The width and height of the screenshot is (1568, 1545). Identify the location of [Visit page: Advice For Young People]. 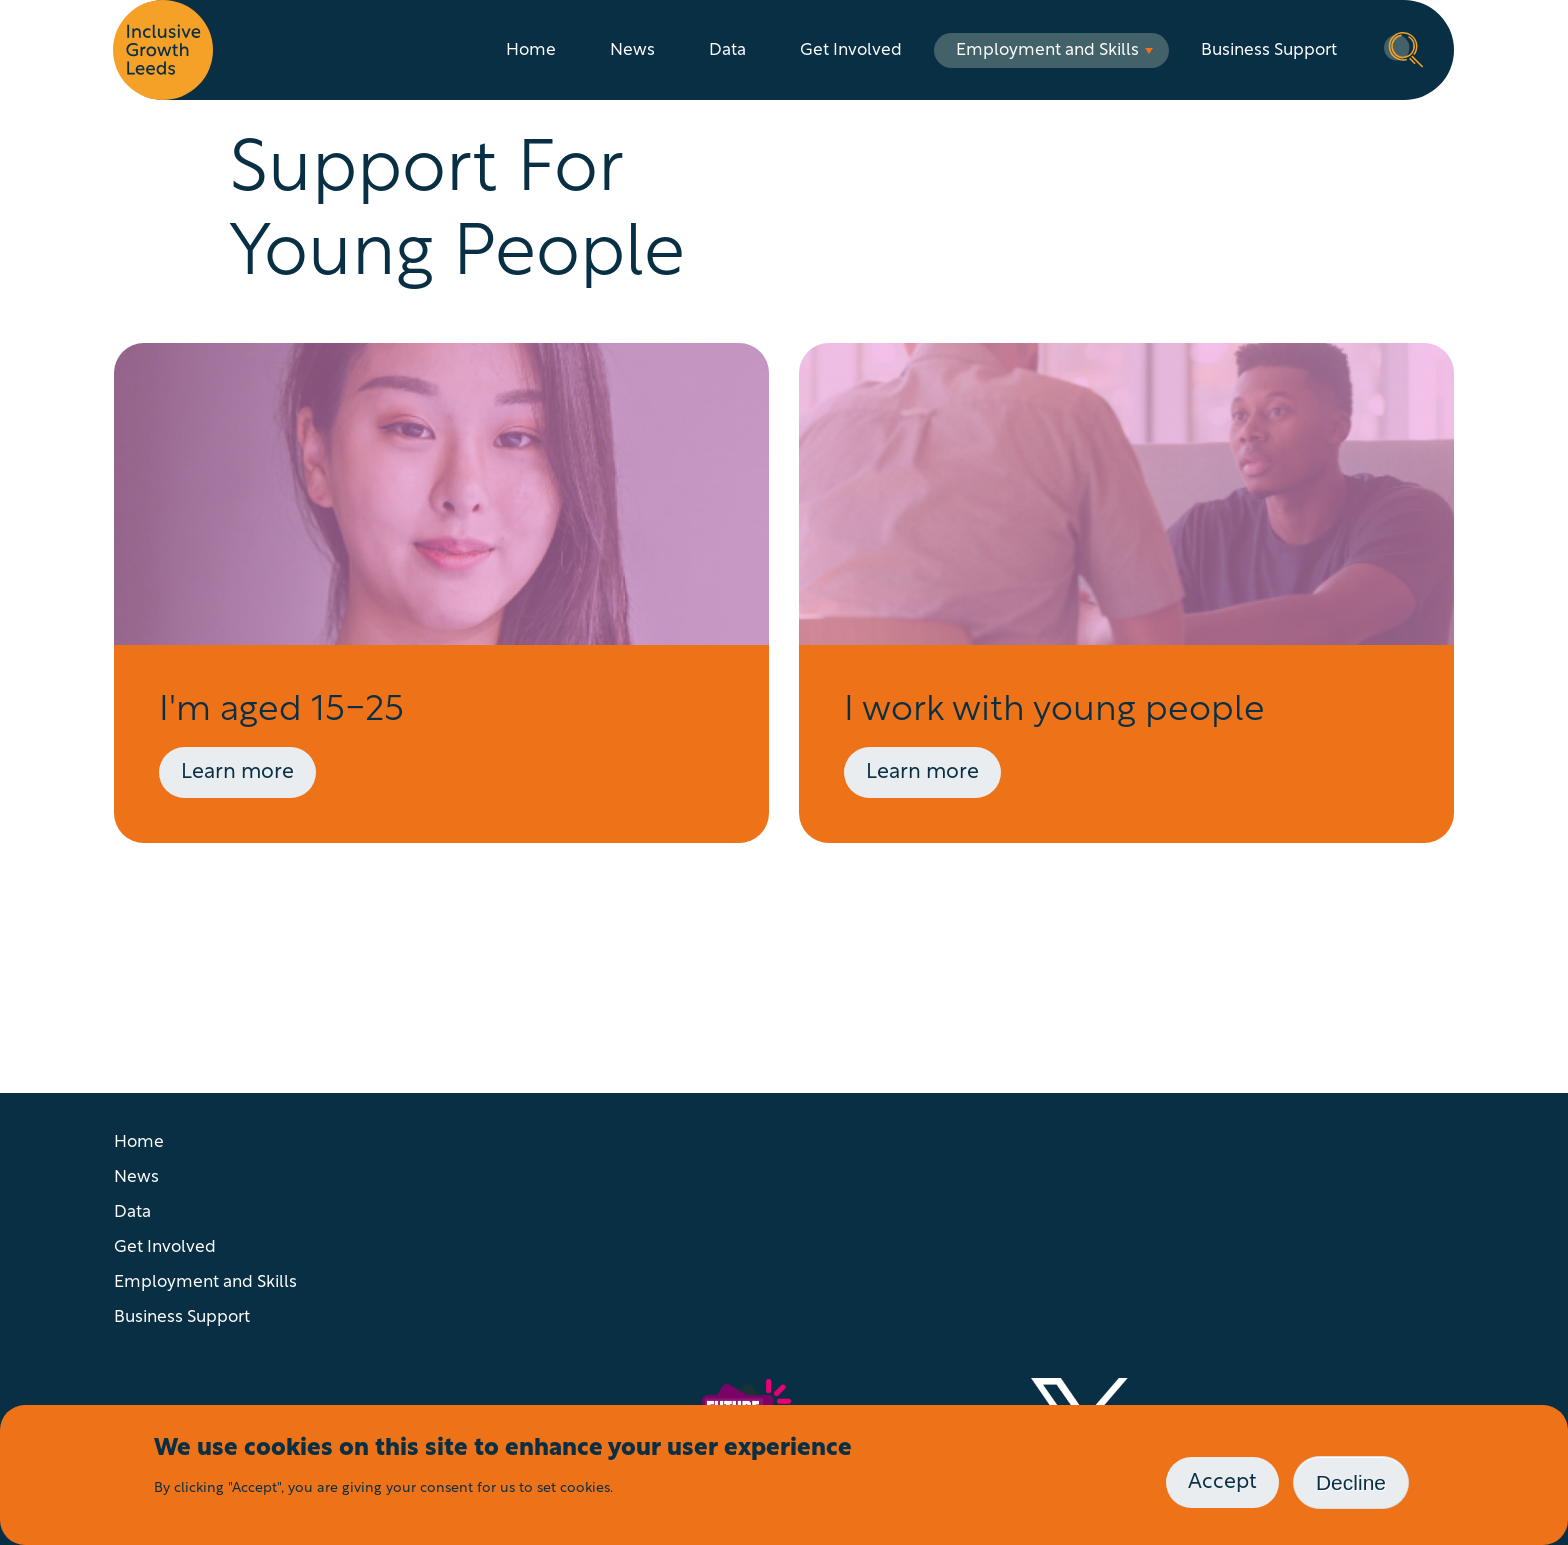
(441, 593).